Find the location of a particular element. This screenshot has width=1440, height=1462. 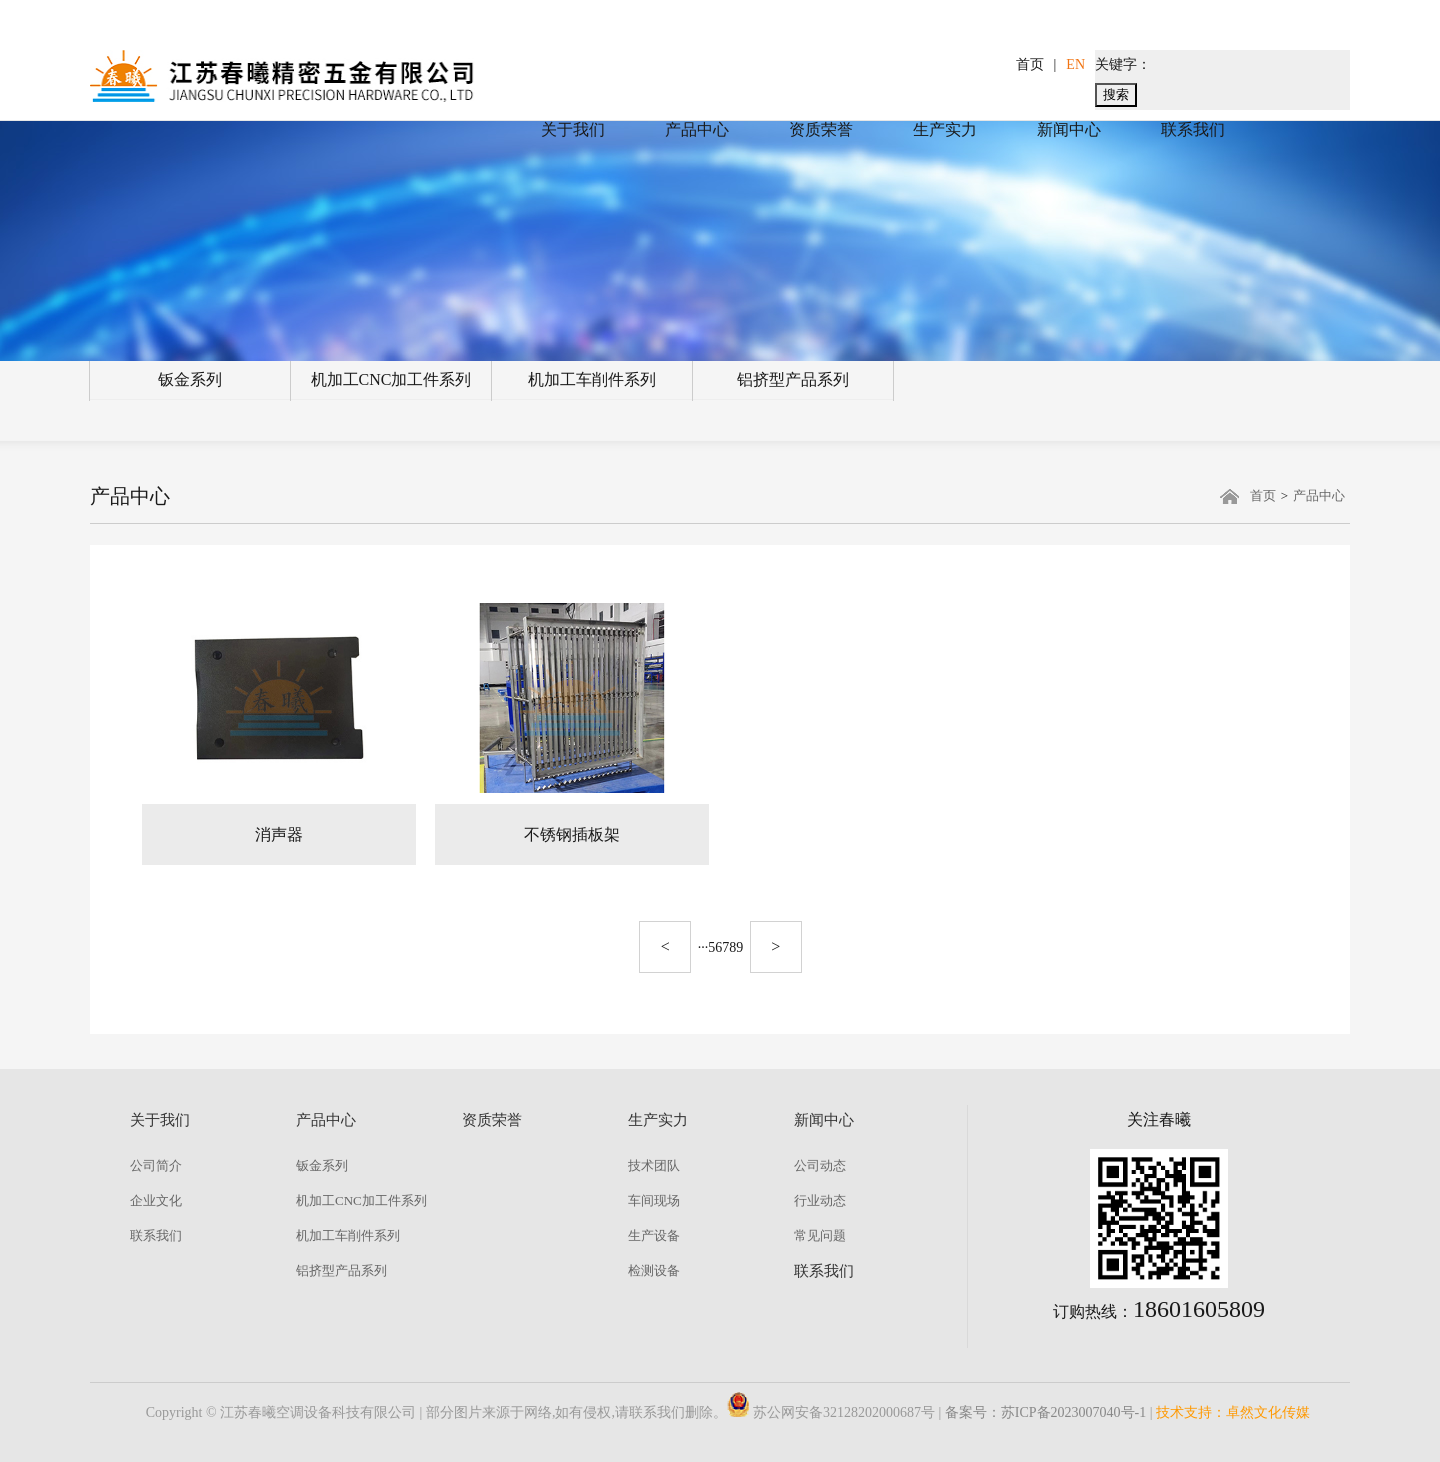

搜索 is located at coordinates (1116, 94).